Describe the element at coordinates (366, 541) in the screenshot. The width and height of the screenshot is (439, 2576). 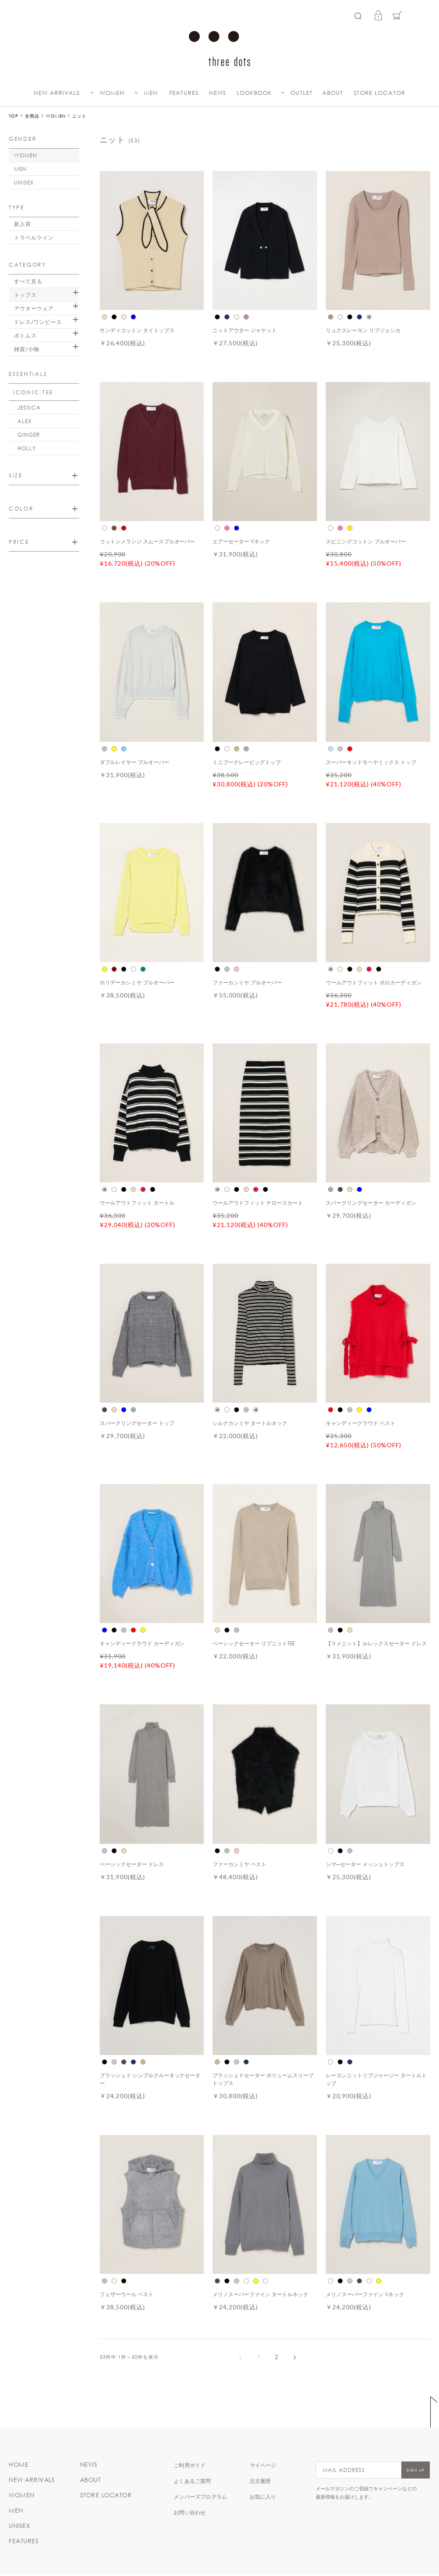
I see `スピニングコットン プルオーバー` at that location.